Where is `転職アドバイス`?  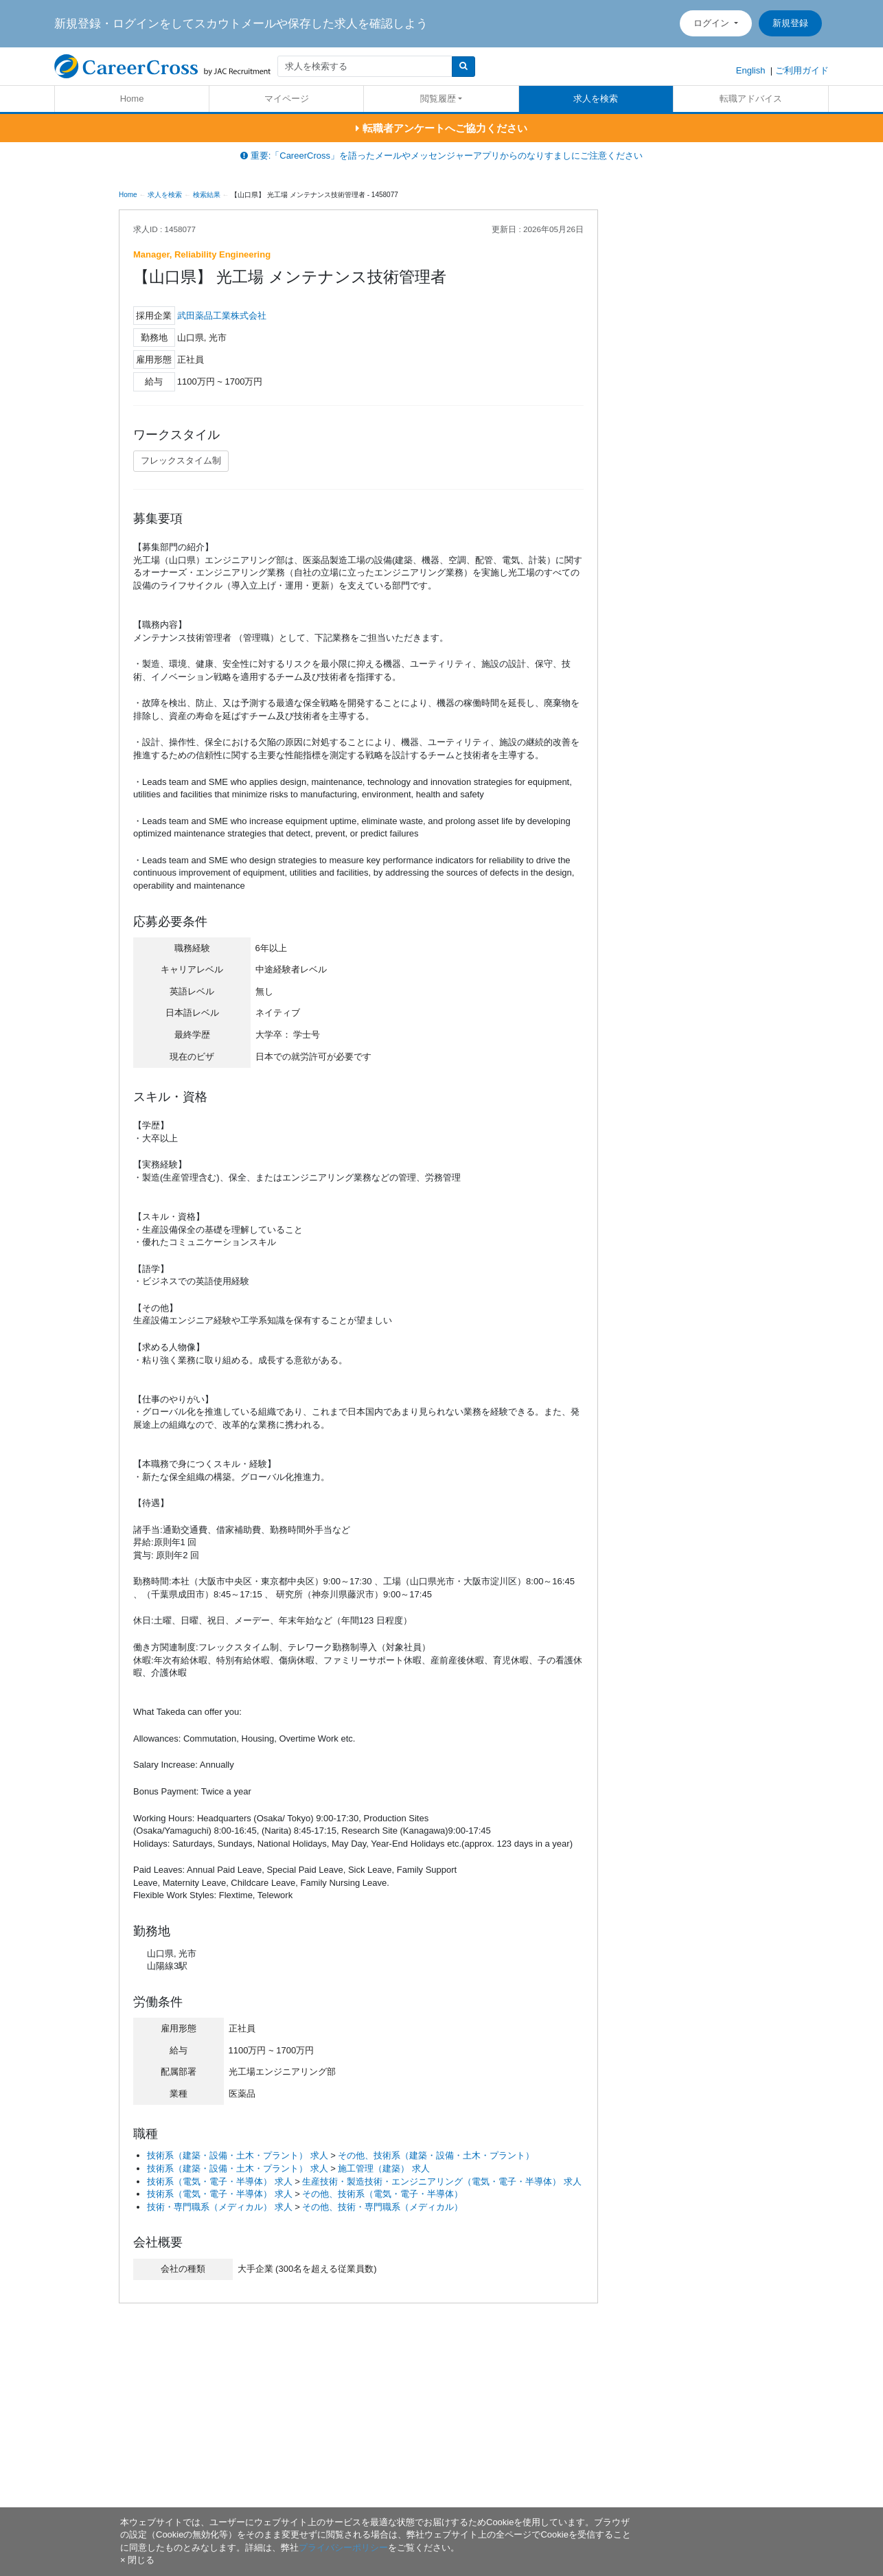 転職アドバイス is located at coordinates (751, 98).